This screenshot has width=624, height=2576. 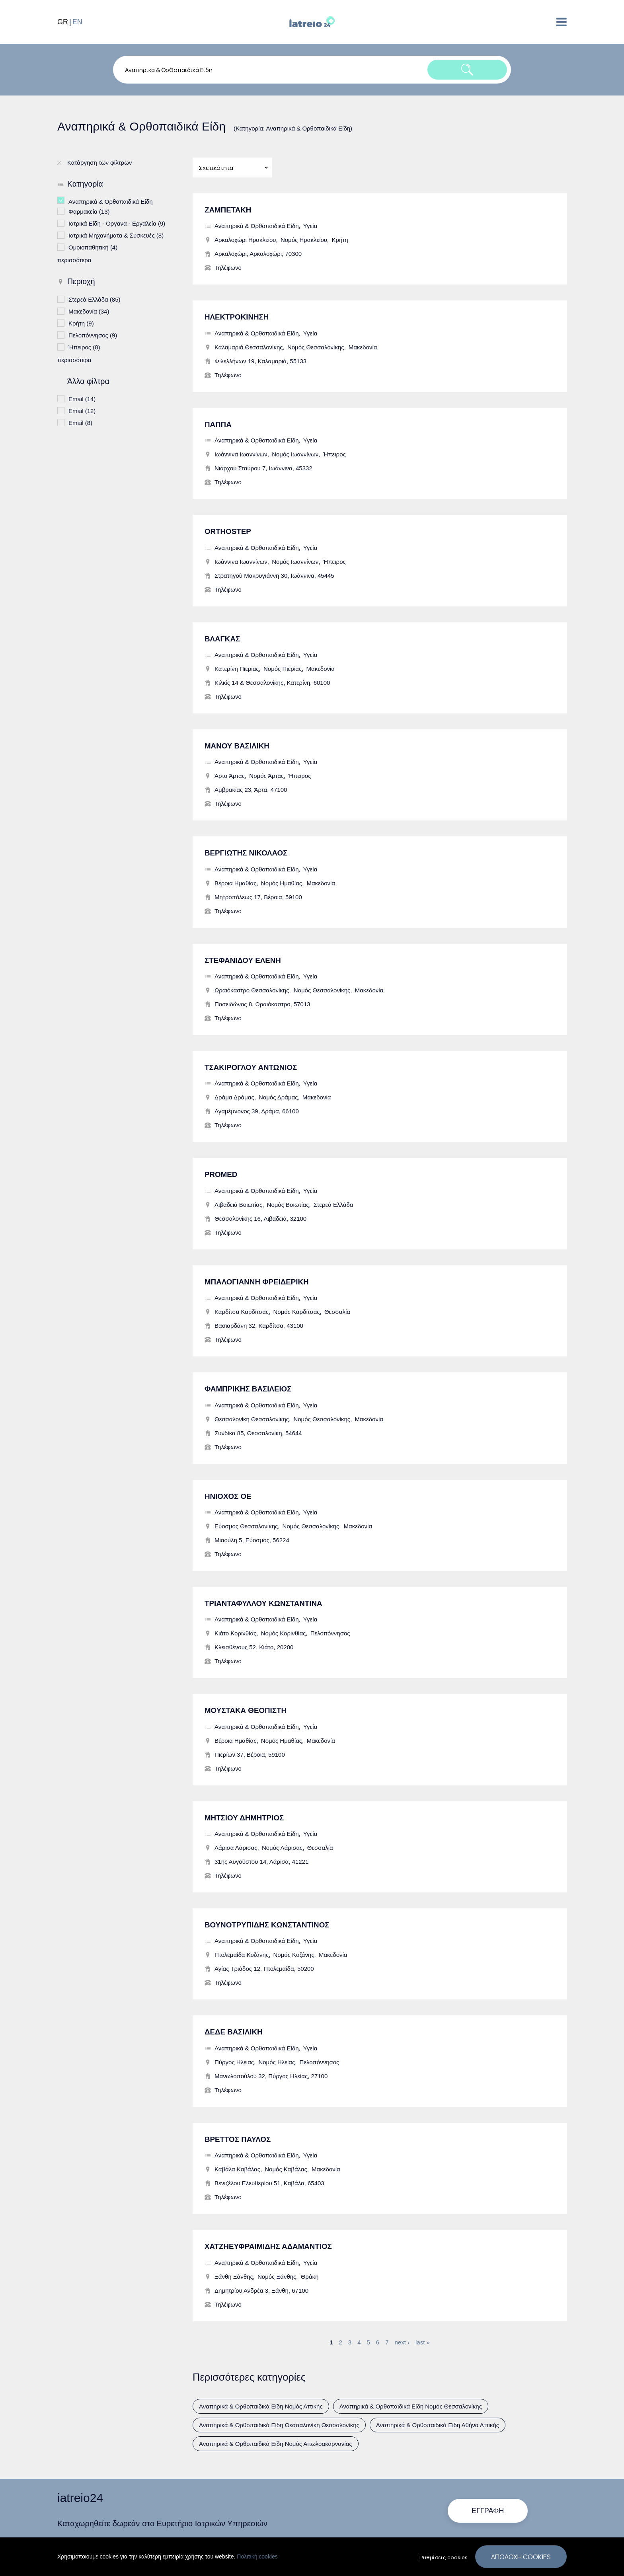 What do you see at coordinates (221, 1174) in the screenshot?
I see `PROMED` at bounding box center [221, 1174].